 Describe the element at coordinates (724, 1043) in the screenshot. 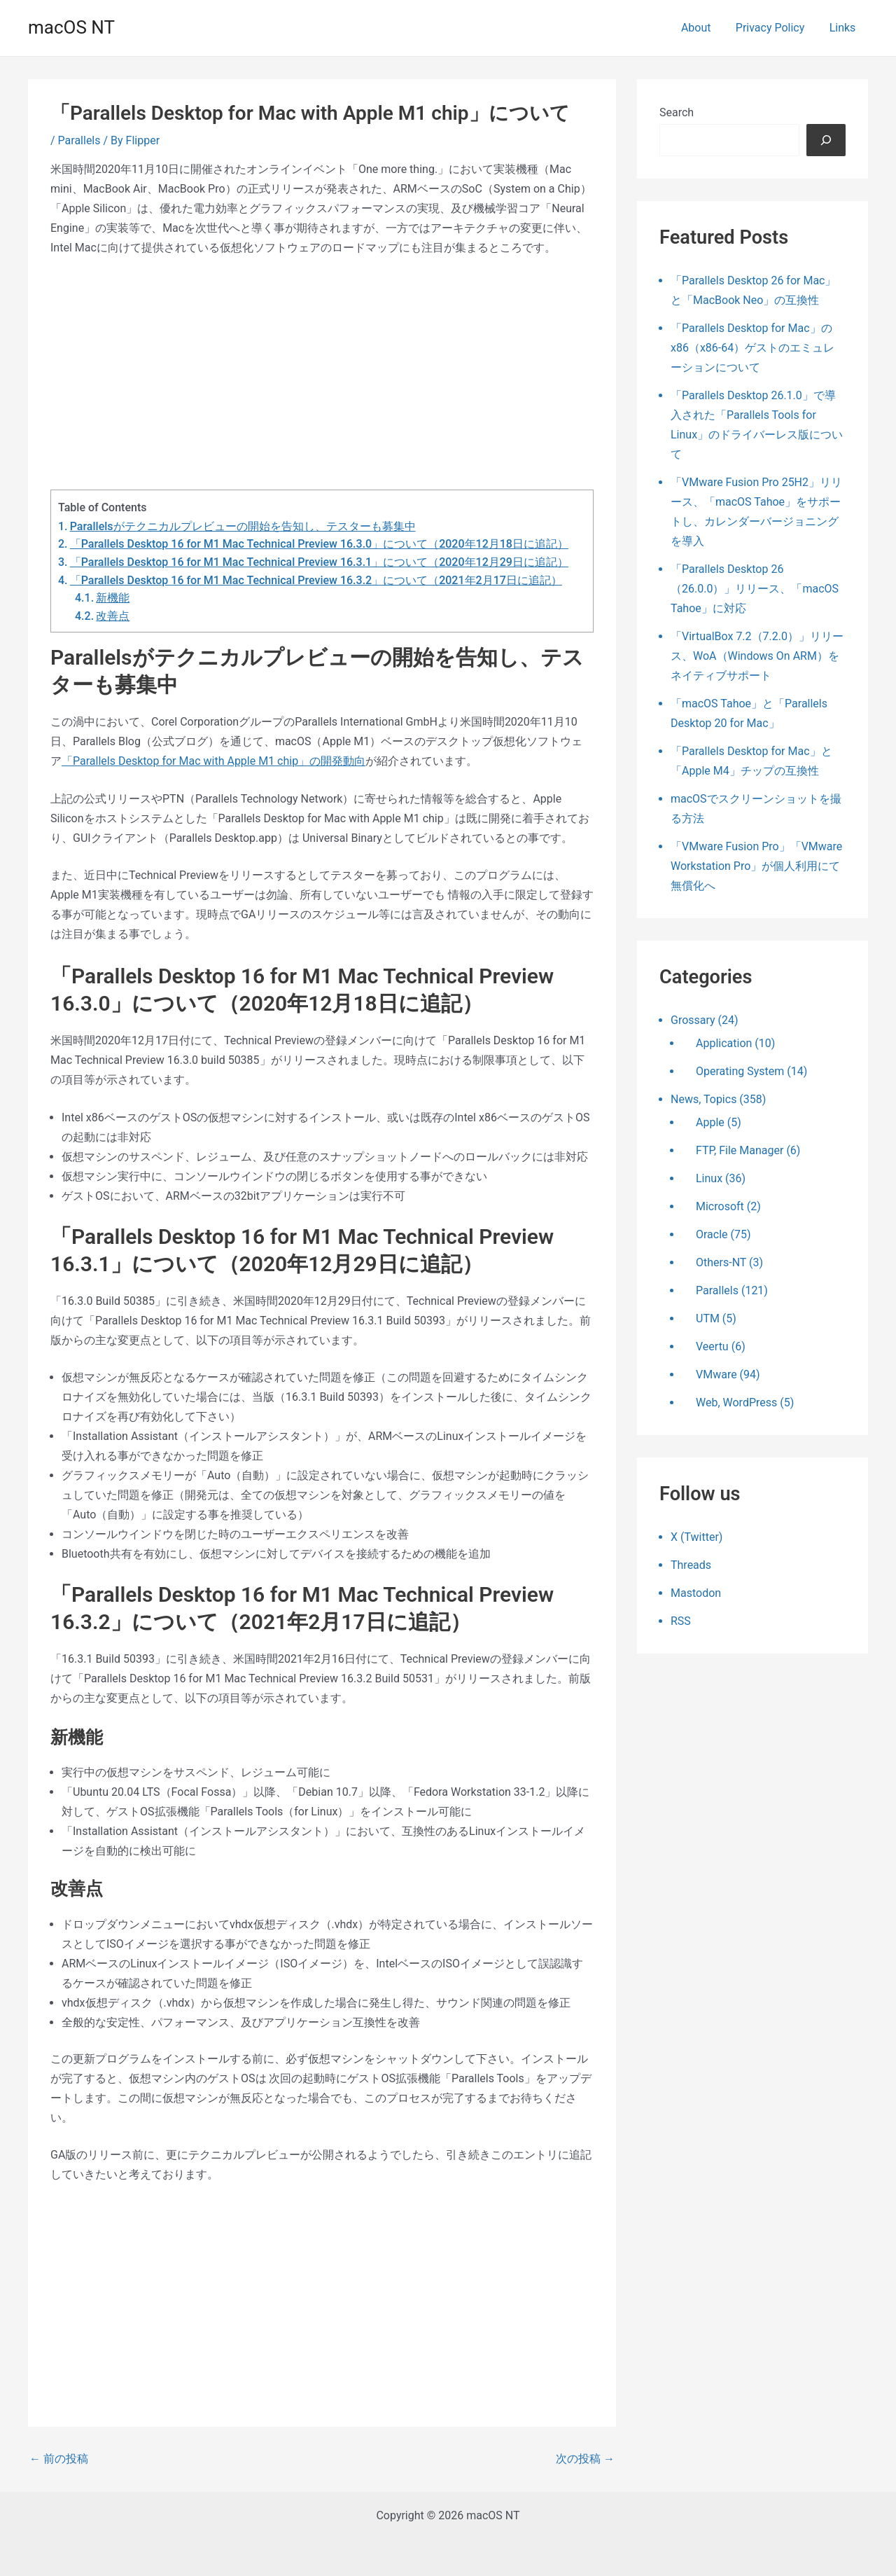

I see `Application` at that location.